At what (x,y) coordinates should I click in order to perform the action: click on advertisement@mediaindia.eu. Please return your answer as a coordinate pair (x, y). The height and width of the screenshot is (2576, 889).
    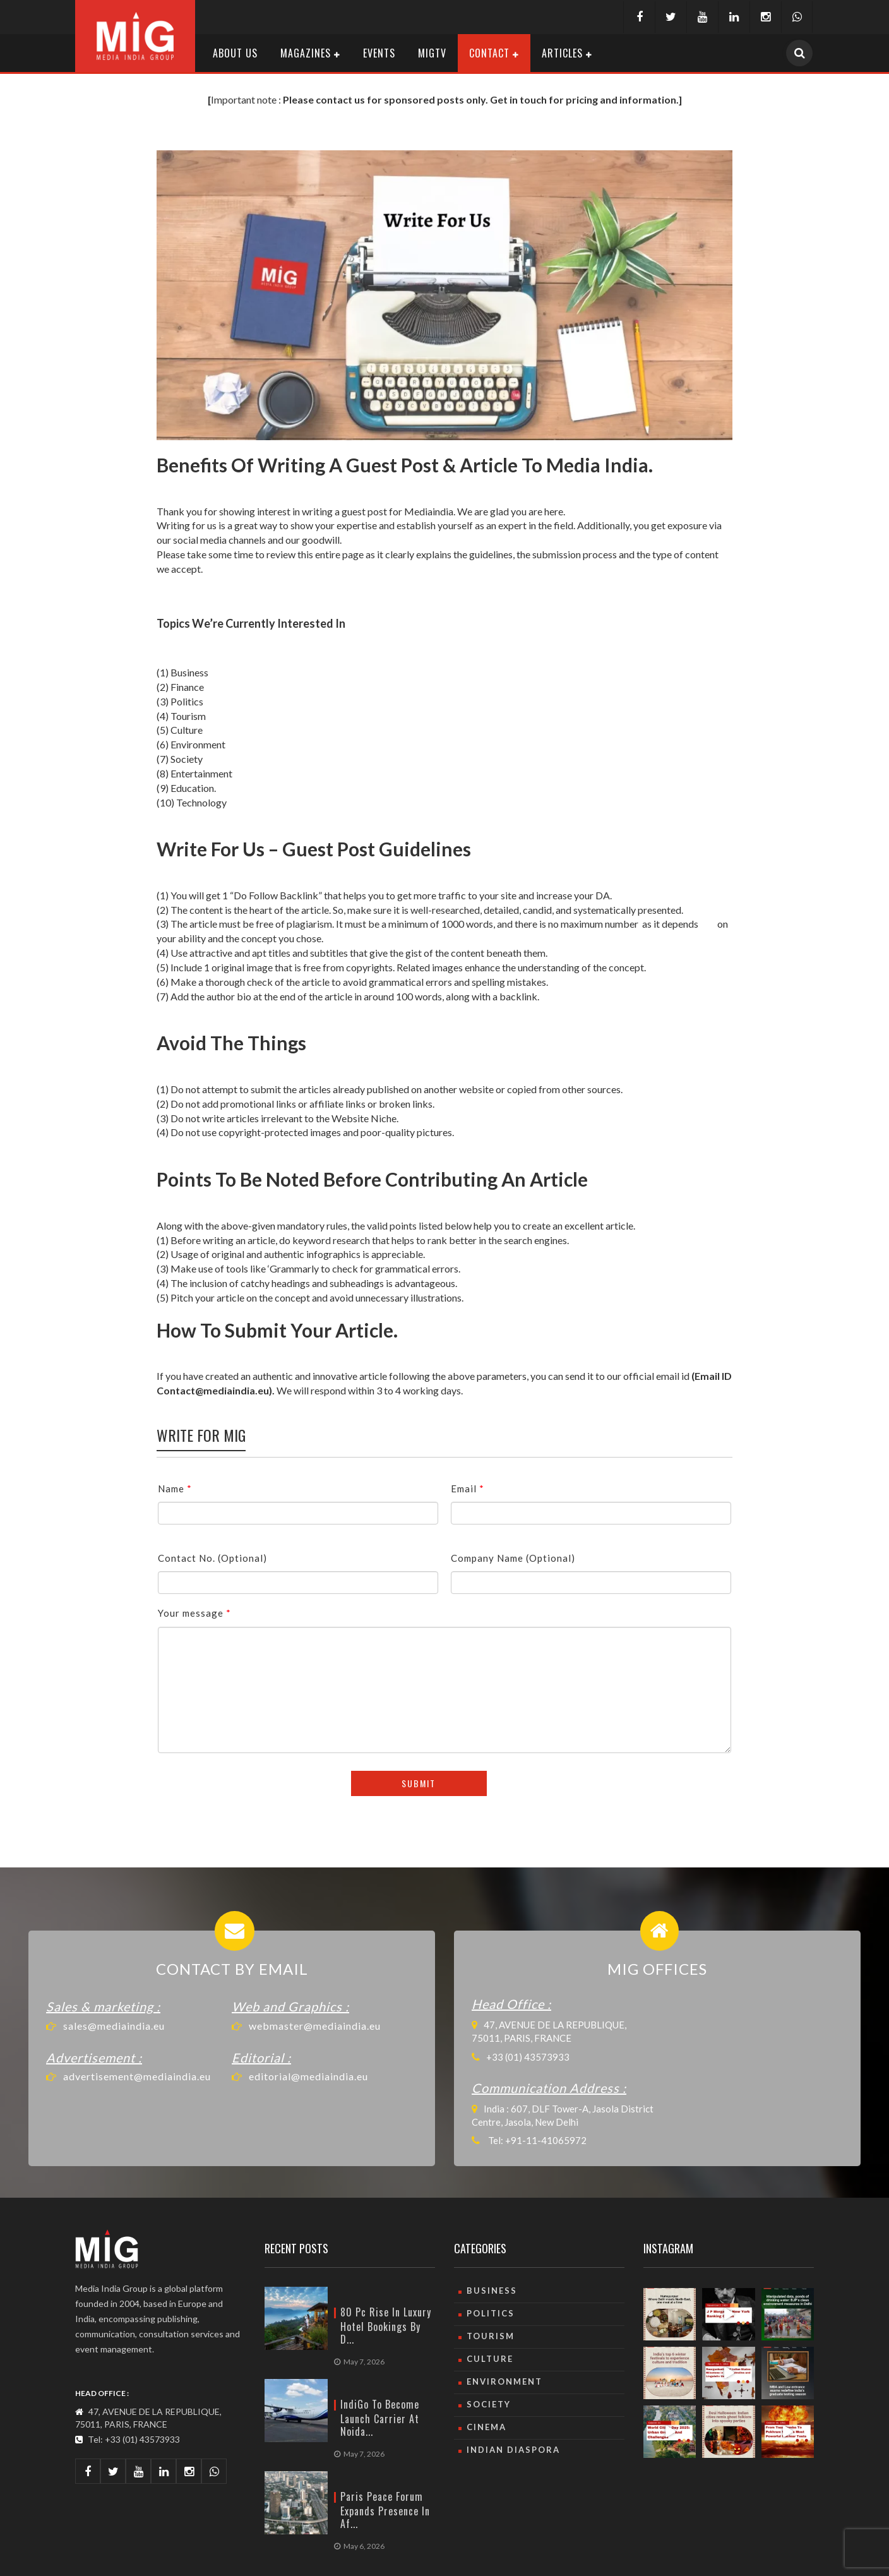
    Looking at the image, I should click on (137, 2076).